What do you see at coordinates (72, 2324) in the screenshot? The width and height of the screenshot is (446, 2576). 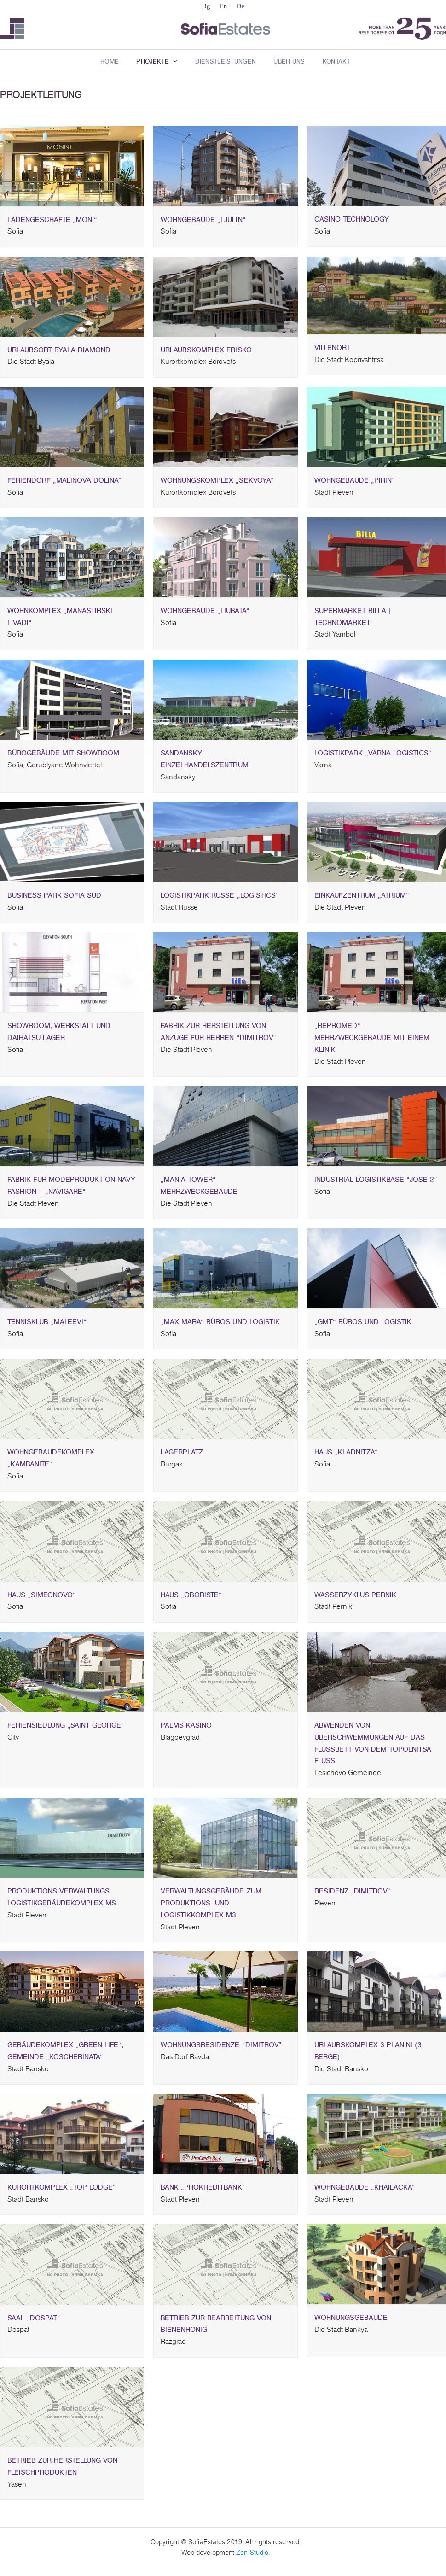 I see `Saal „Dospat“` at bounding box center [72, 2324].